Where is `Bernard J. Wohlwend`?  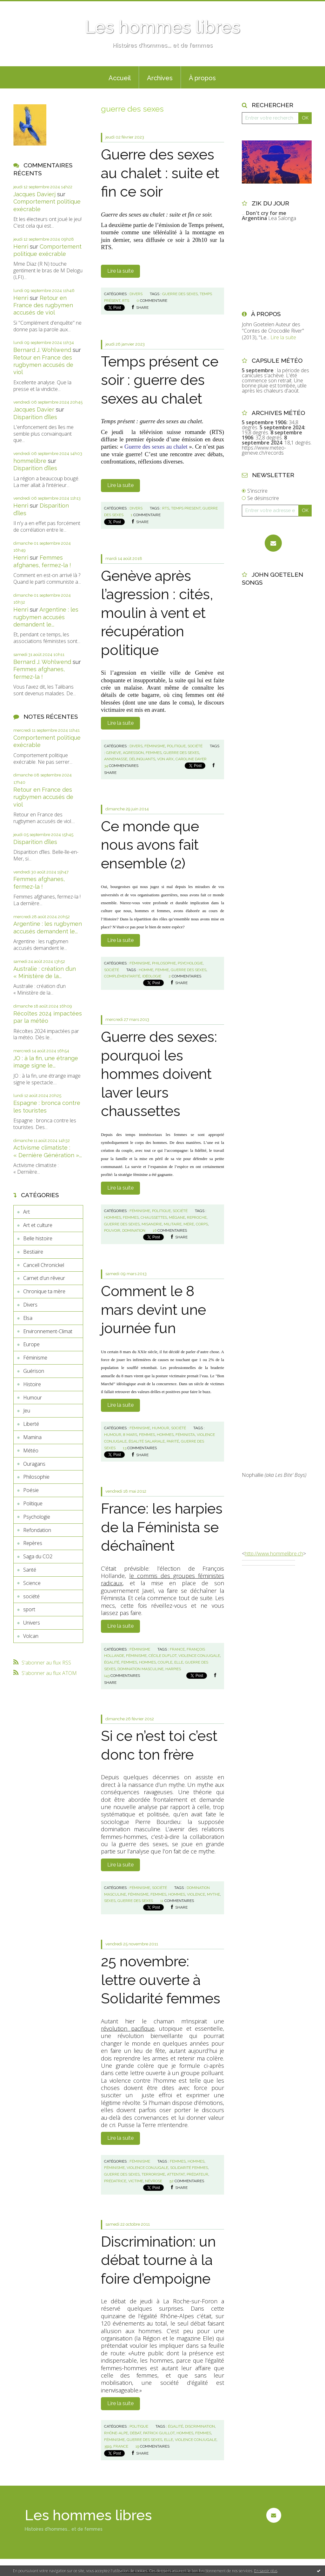
Bernard J. Wohlwend is located at coordinates (42, 350).